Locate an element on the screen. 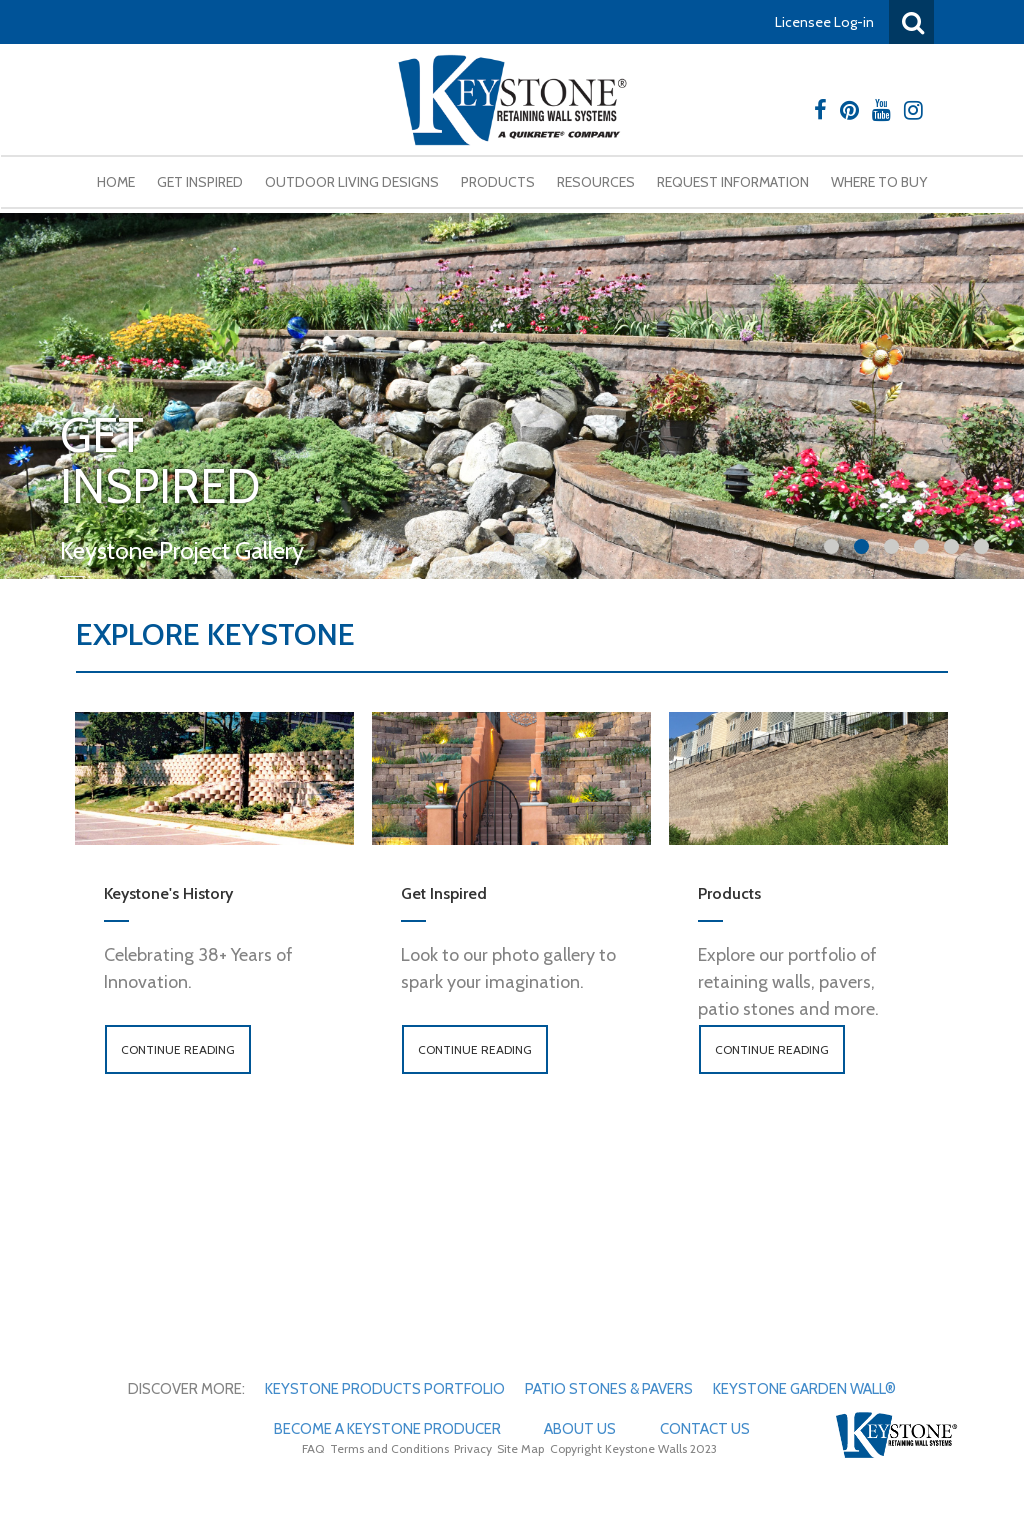 This screenshot has height=1518, width=1024. Keystone Garden Wall® is located at coordinates (804, 1389).